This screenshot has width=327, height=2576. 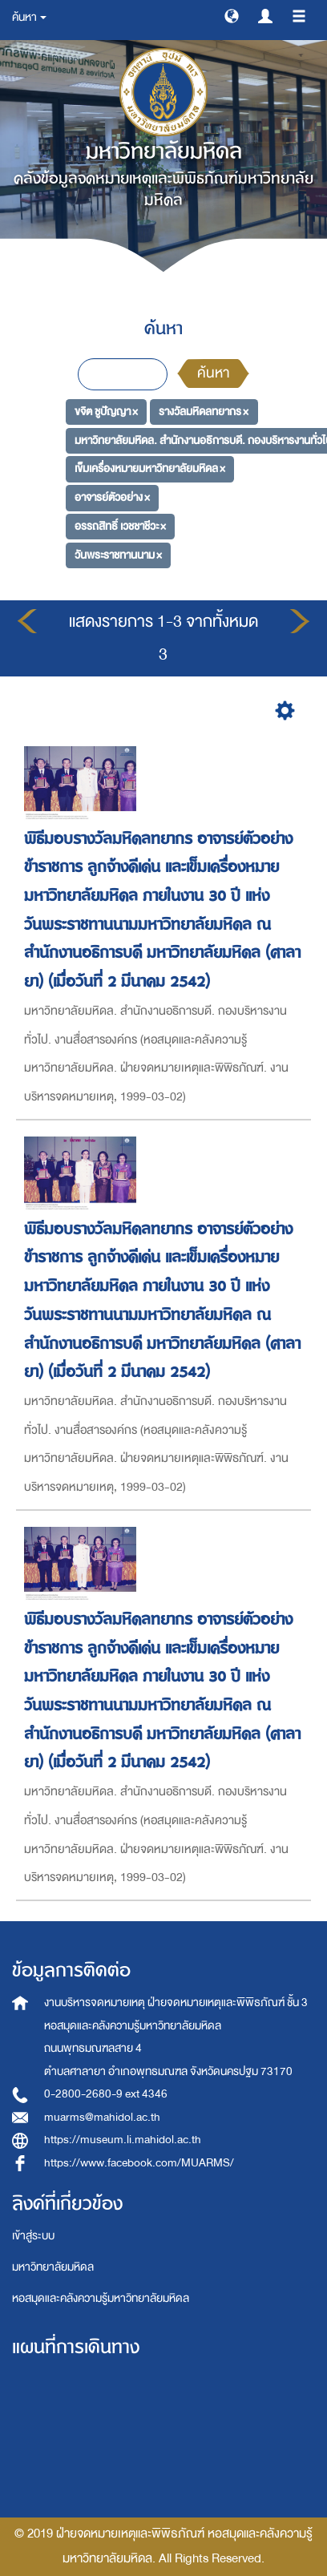 I want to click on มหาวิทยาลัยมหิดล, so click(x=53, y=2267).